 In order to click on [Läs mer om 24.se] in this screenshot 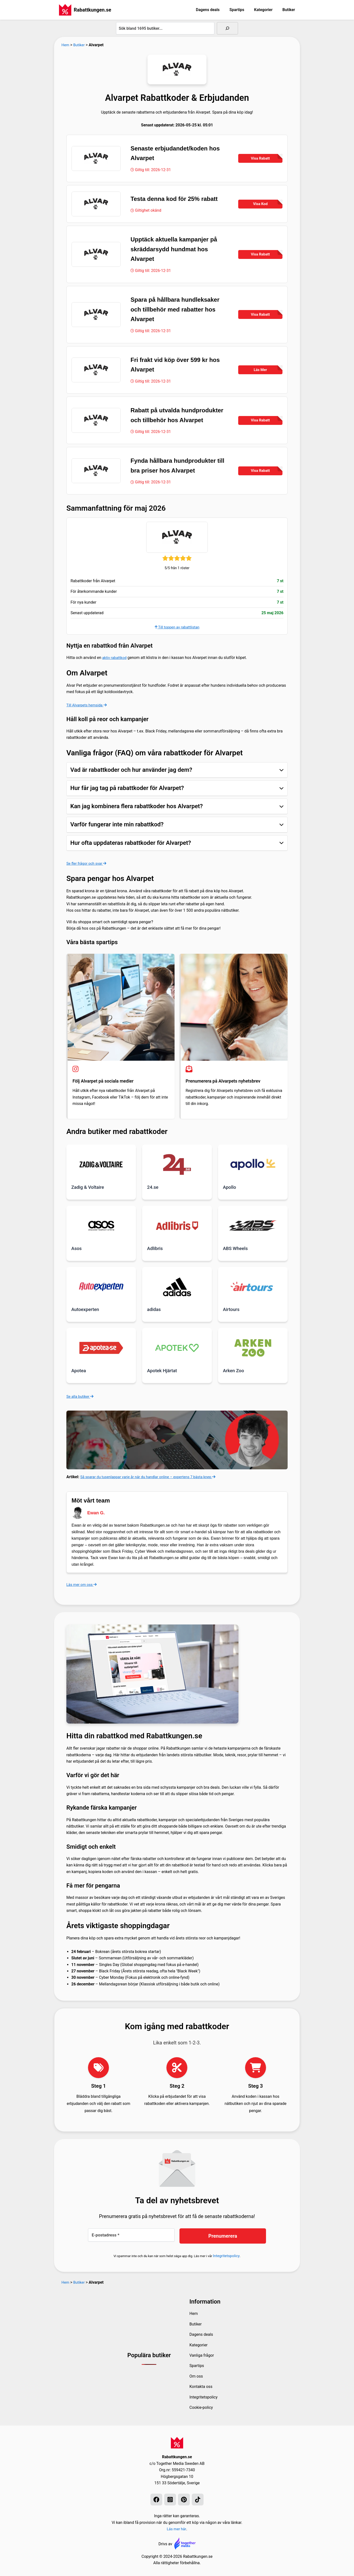, I will do `click(177, 1164)`.